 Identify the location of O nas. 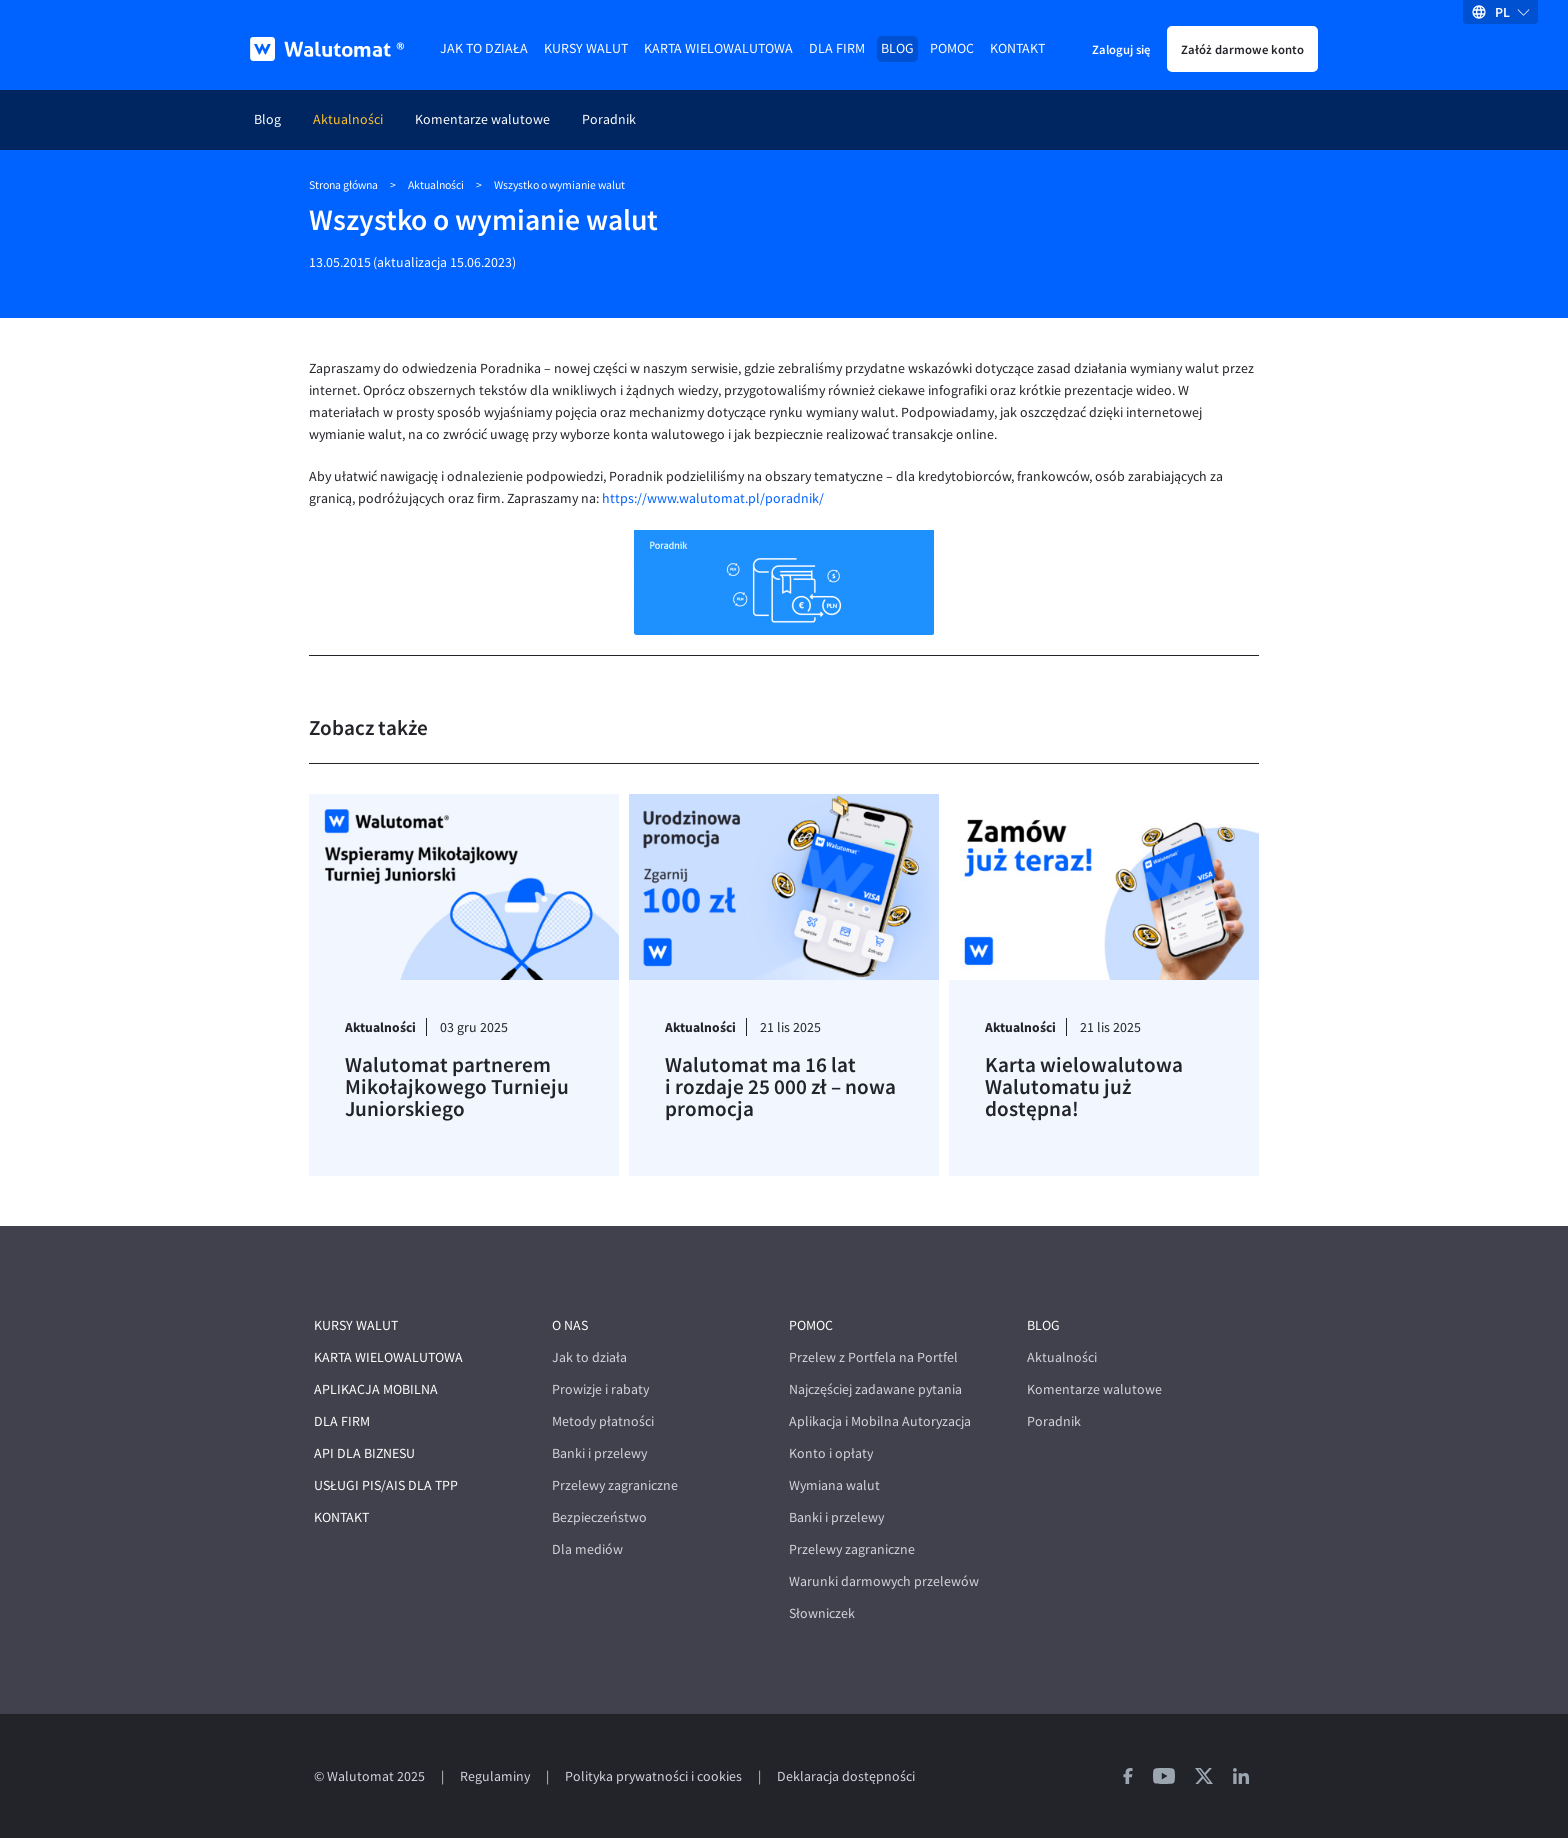
(570, 1325).